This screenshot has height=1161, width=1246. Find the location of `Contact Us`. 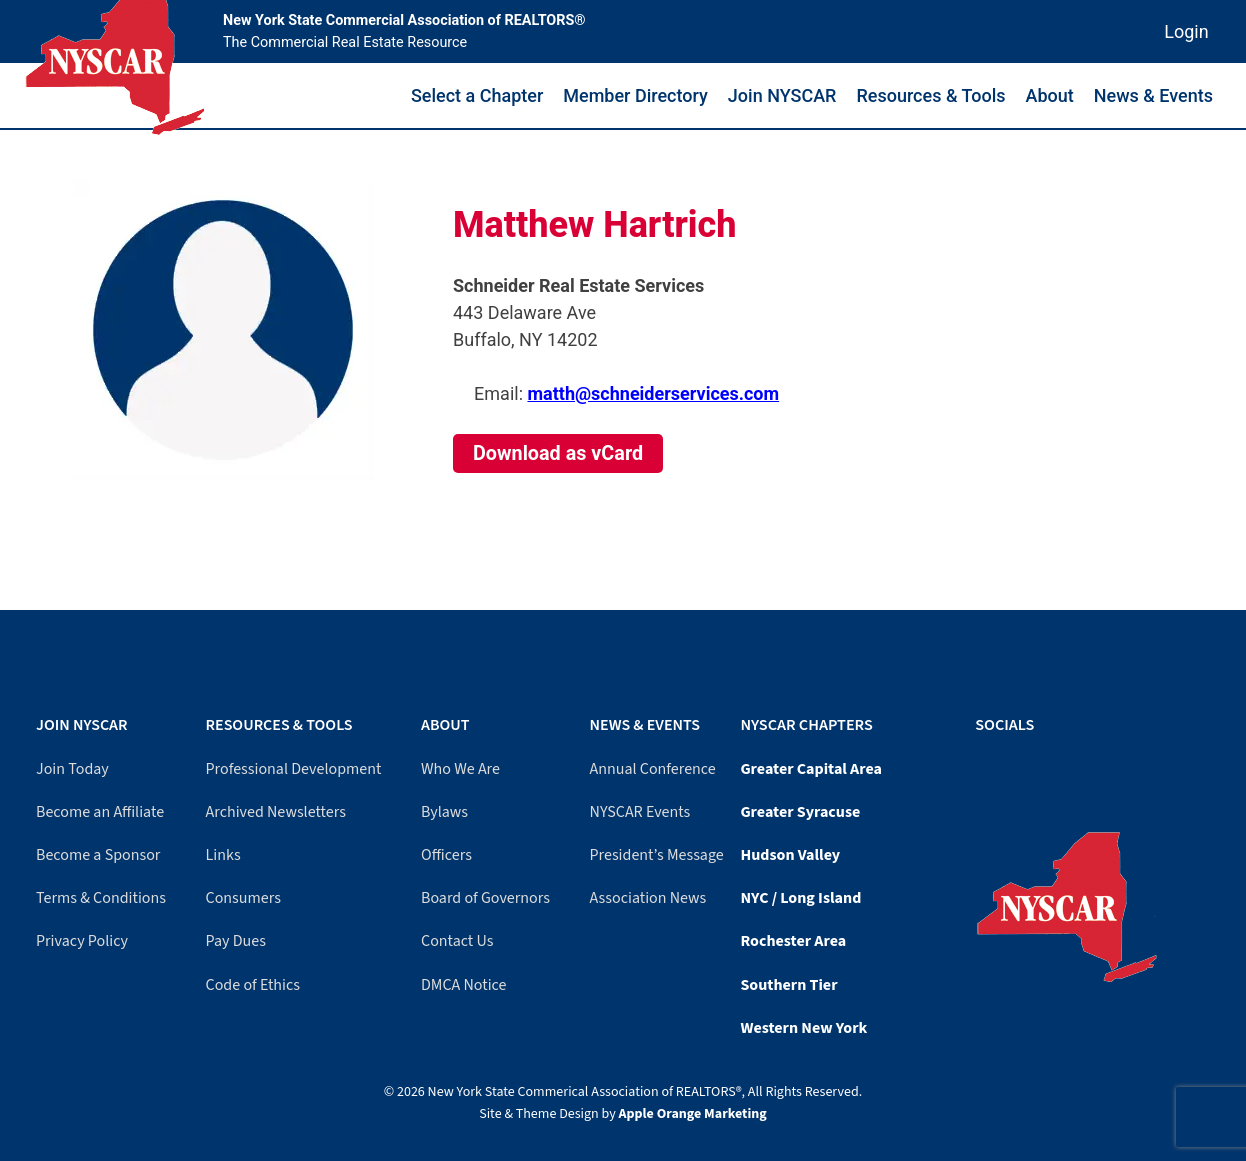

Contact Us is located at coordinates (457, 941).